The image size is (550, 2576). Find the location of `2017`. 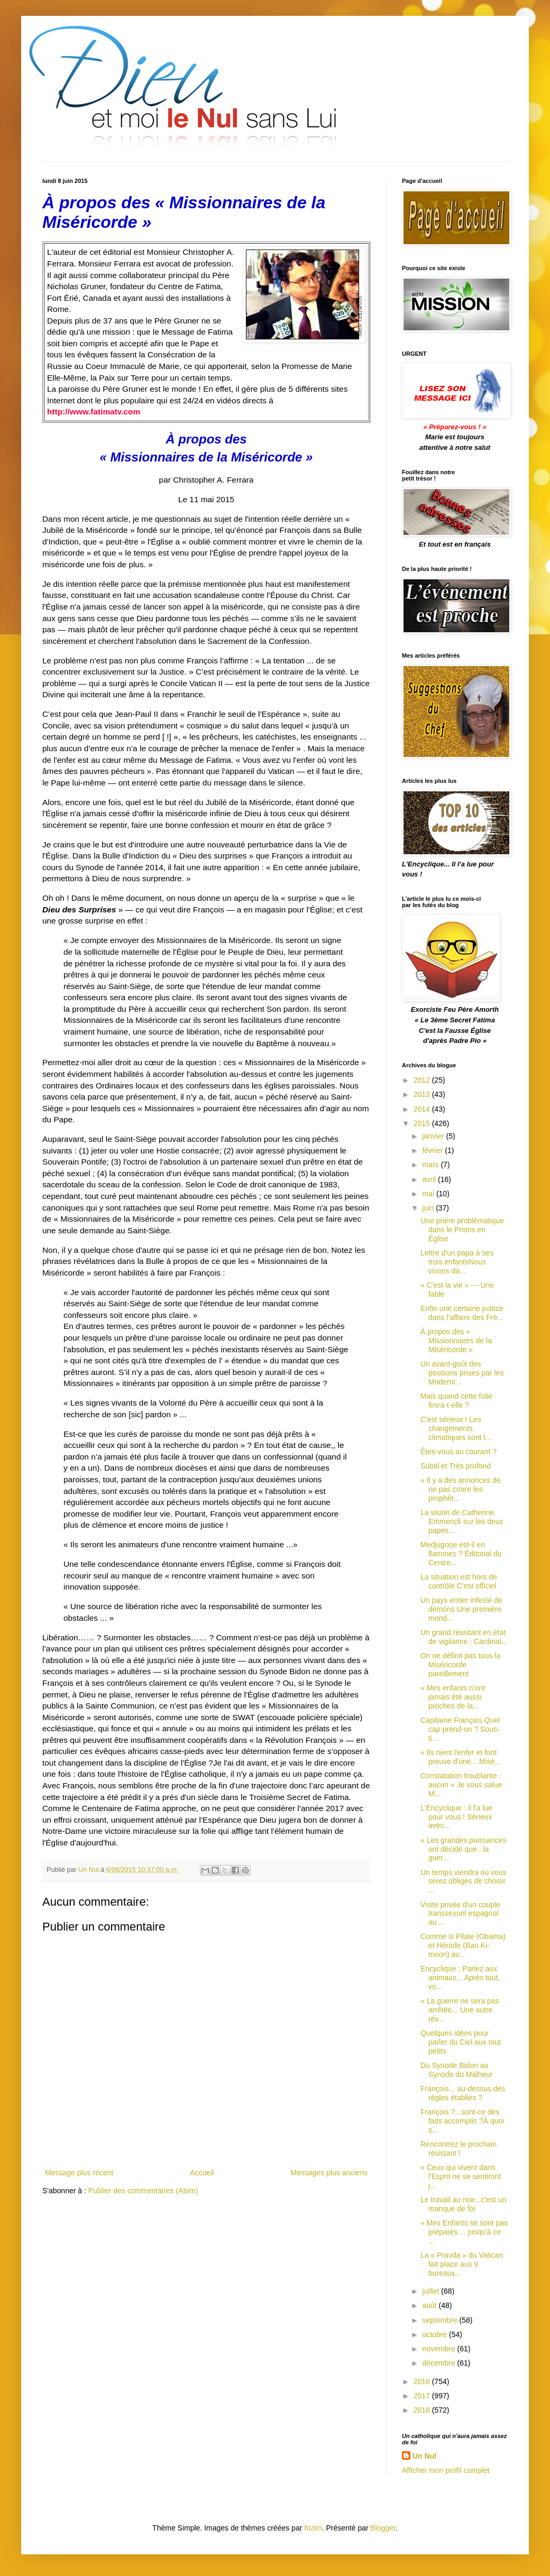

2017 is located at coordinates (423, 2396).